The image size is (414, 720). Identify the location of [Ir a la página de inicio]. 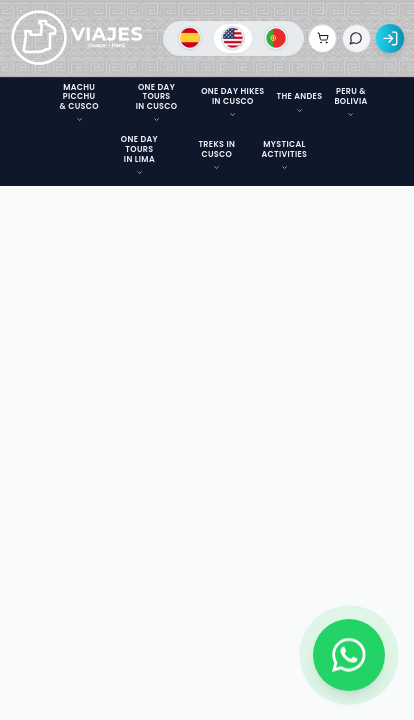
(77, 39).